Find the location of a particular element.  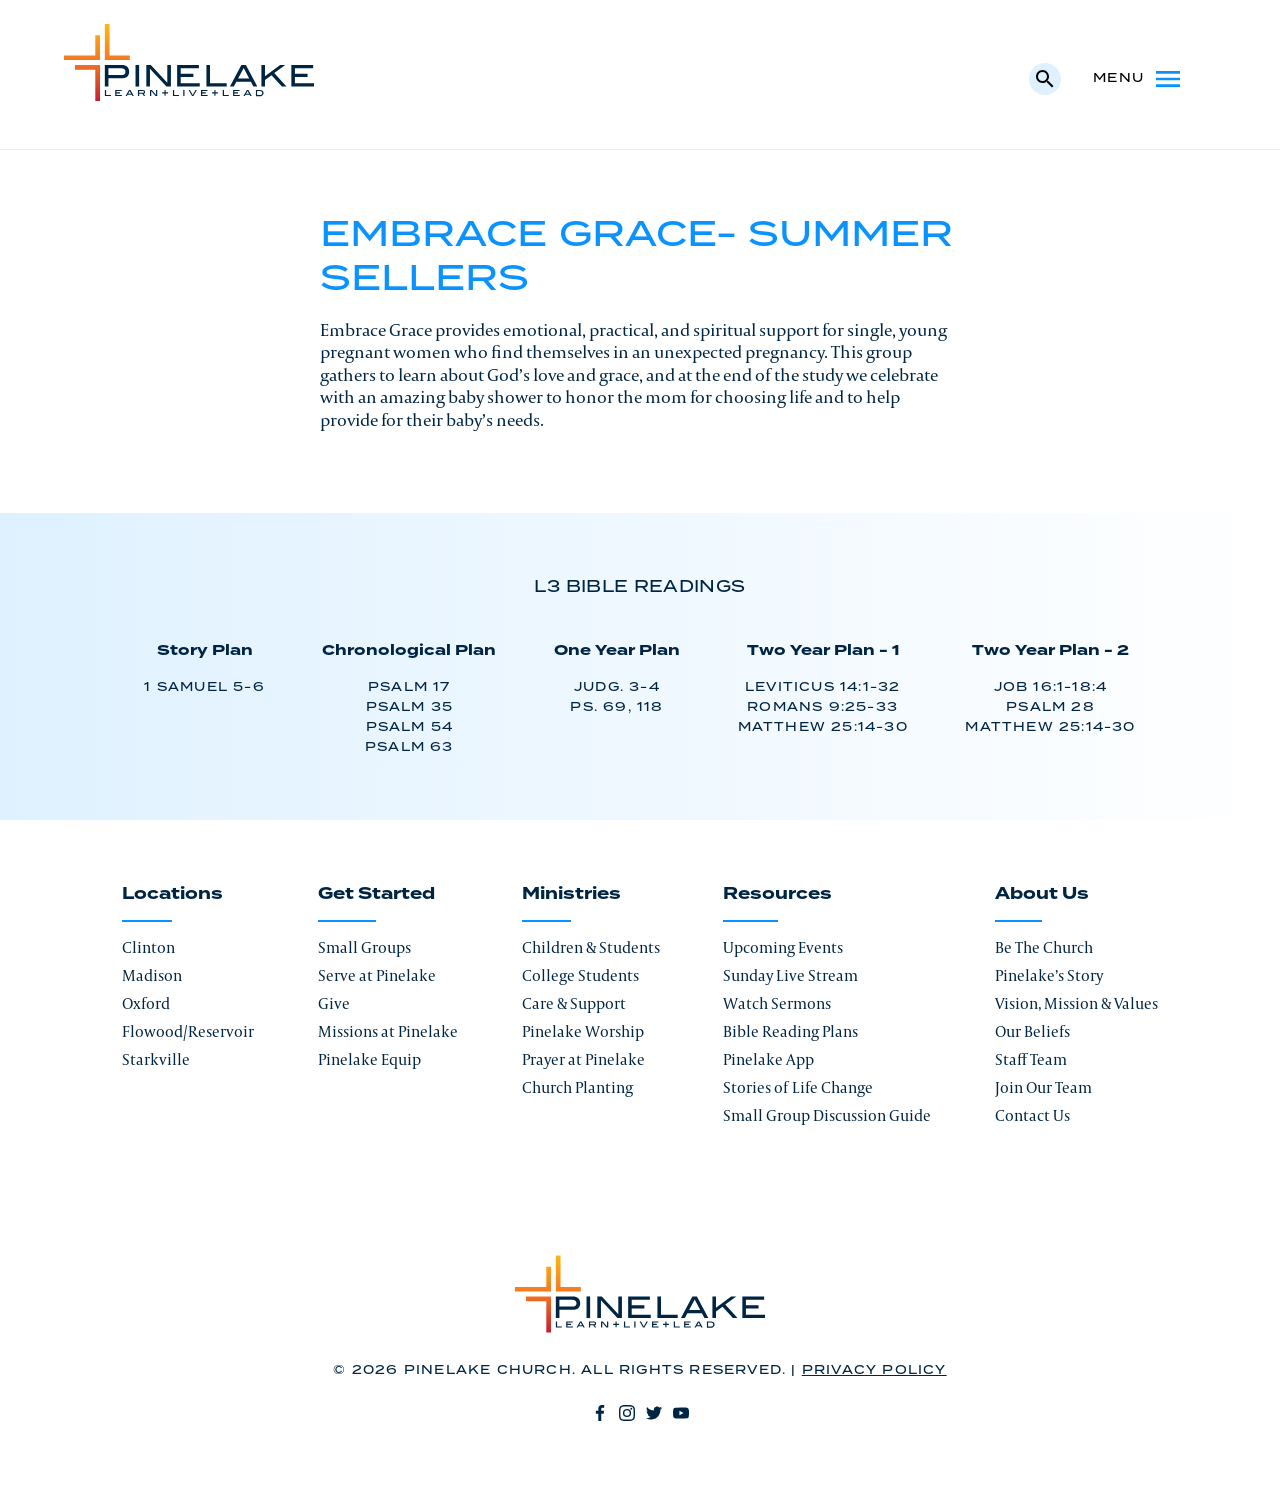

Pinelake Equip is located at coordinates (369, 1059).